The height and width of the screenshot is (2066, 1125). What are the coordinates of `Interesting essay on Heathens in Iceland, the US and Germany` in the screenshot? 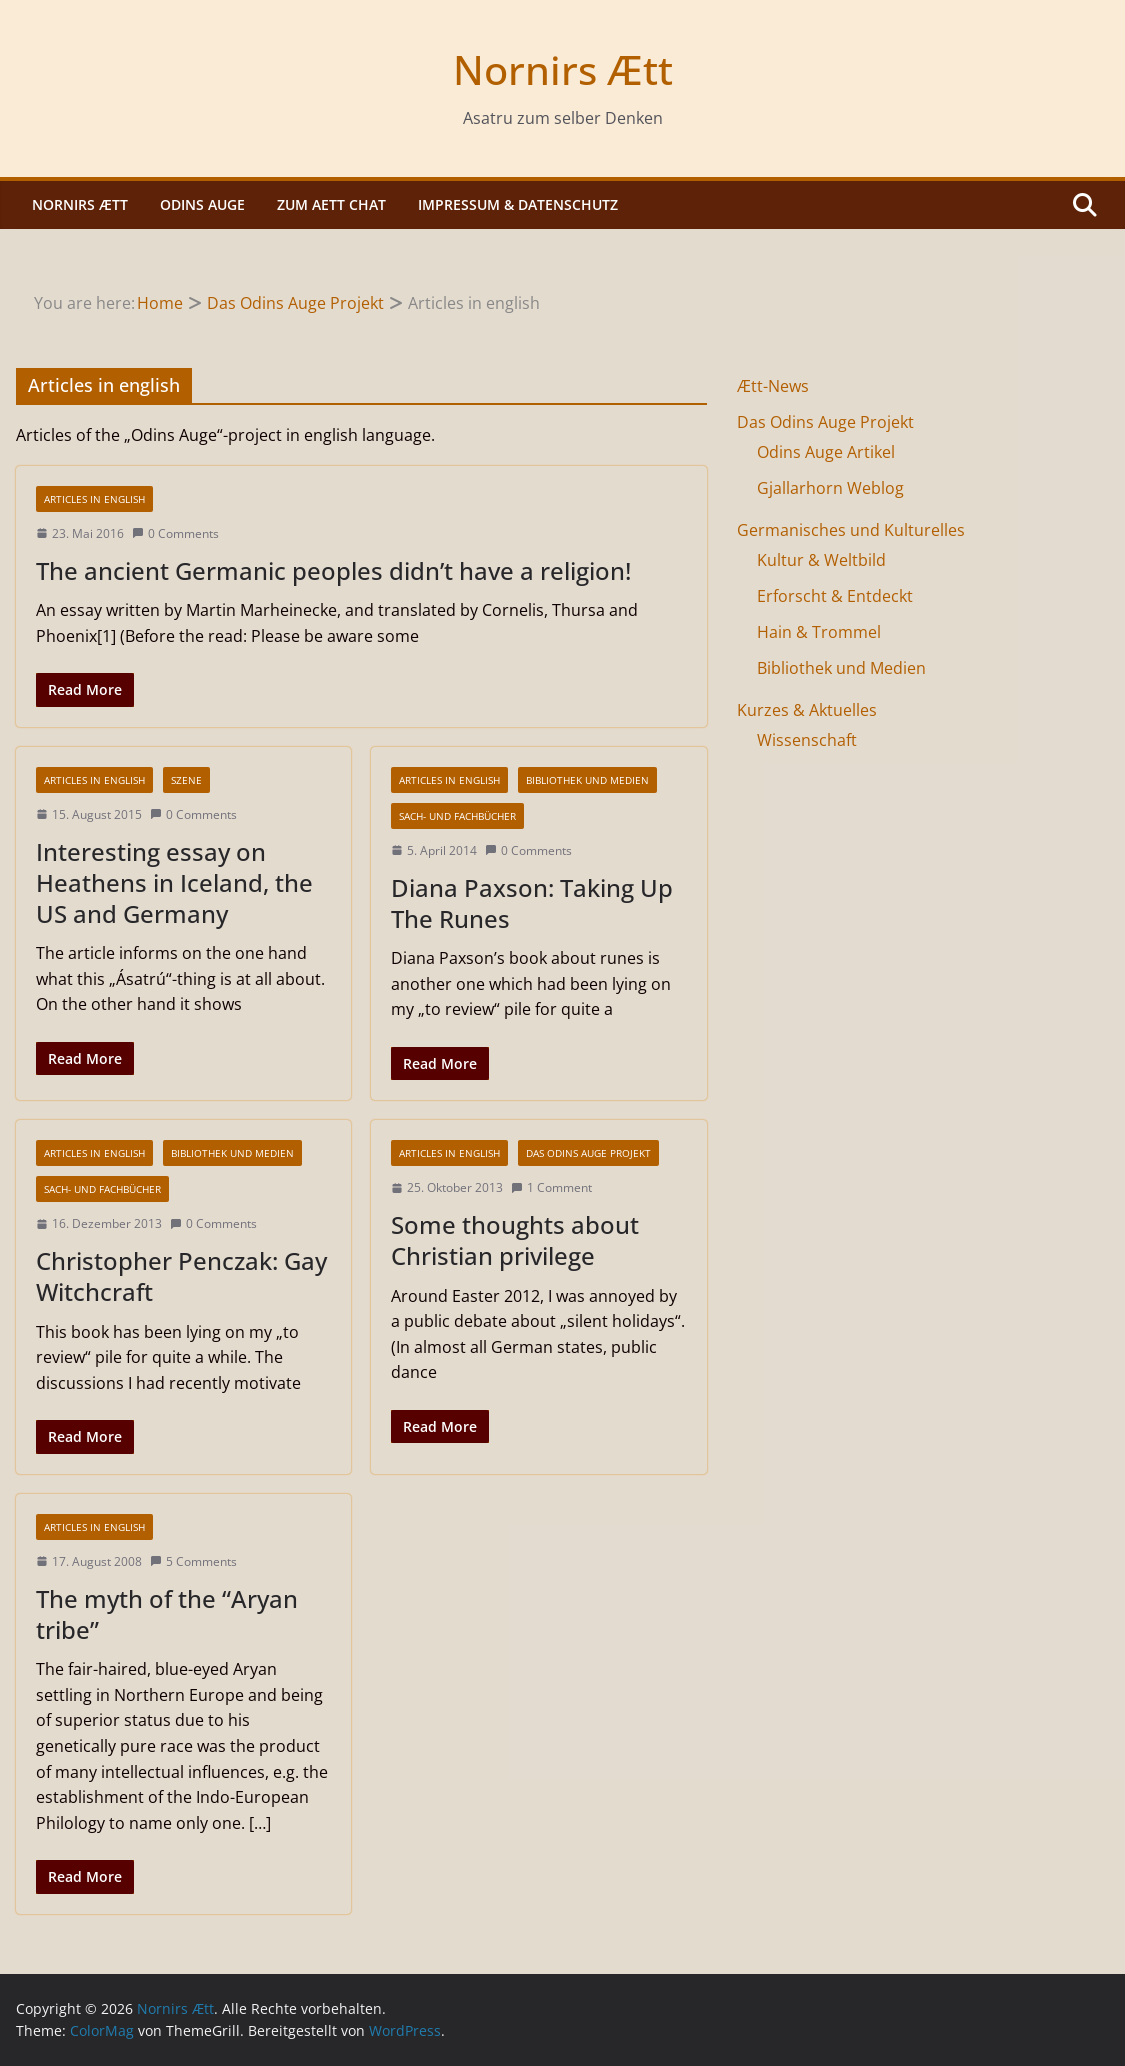 It's located at (174, 882).